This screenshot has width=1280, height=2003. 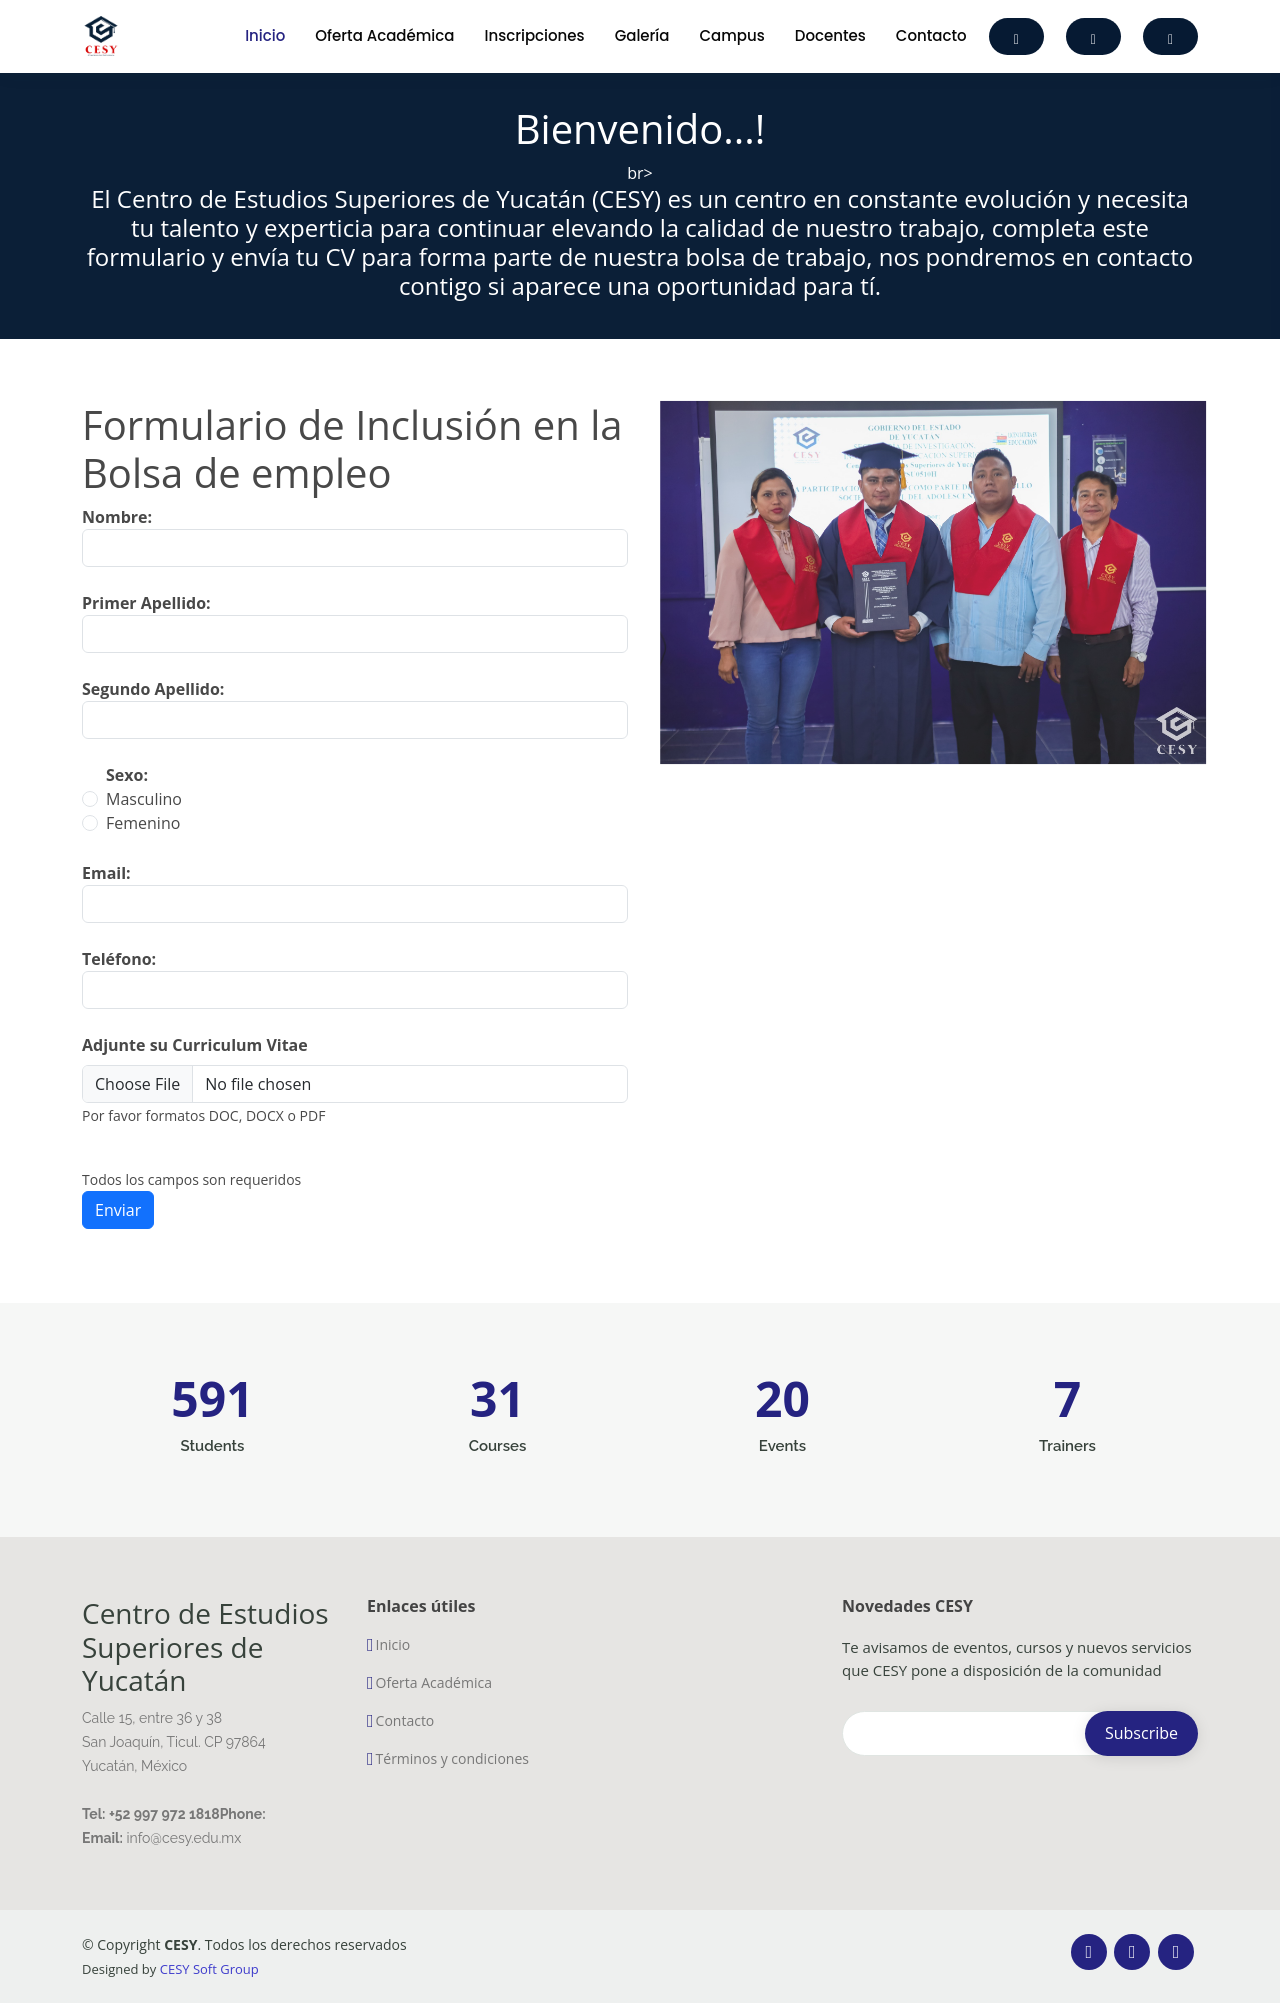 What do you see at coordinates (732, 35) in the screenshot?
I see `Campus` at bounding box center [732, 35].